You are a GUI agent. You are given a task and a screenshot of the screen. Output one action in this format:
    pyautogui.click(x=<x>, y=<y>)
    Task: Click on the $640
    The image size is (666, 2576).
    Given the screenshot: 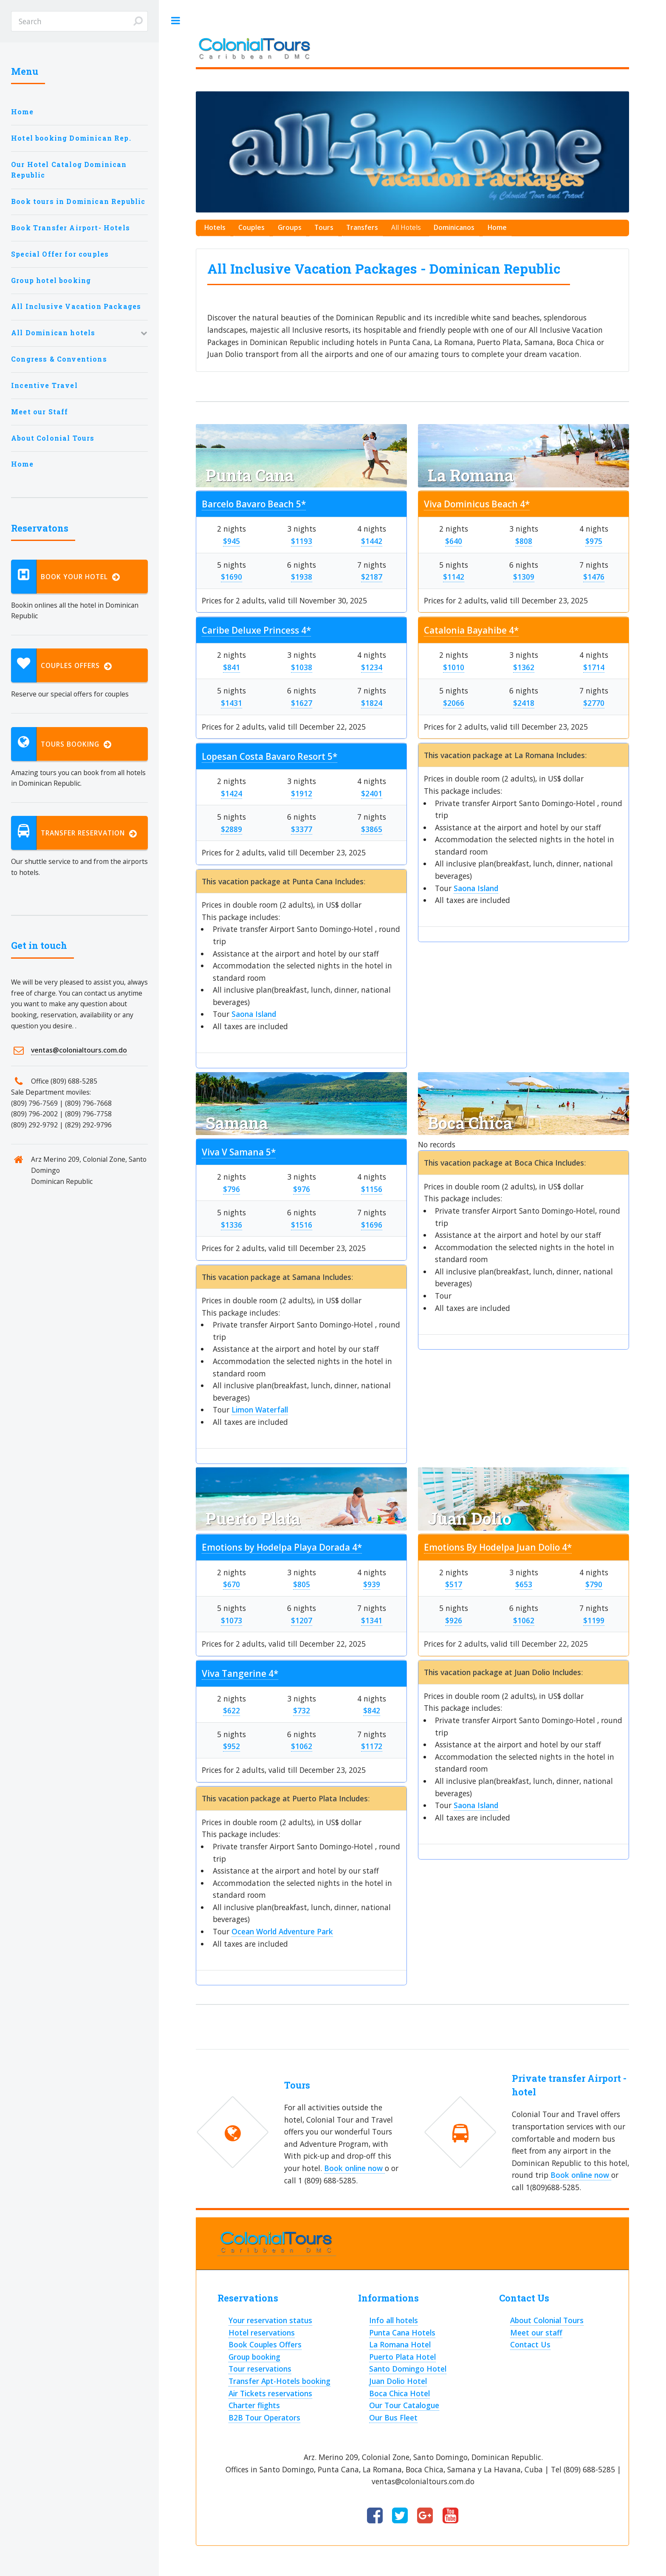 What is the action you would take?
    pyautogui.click(x=453, y=541)
    